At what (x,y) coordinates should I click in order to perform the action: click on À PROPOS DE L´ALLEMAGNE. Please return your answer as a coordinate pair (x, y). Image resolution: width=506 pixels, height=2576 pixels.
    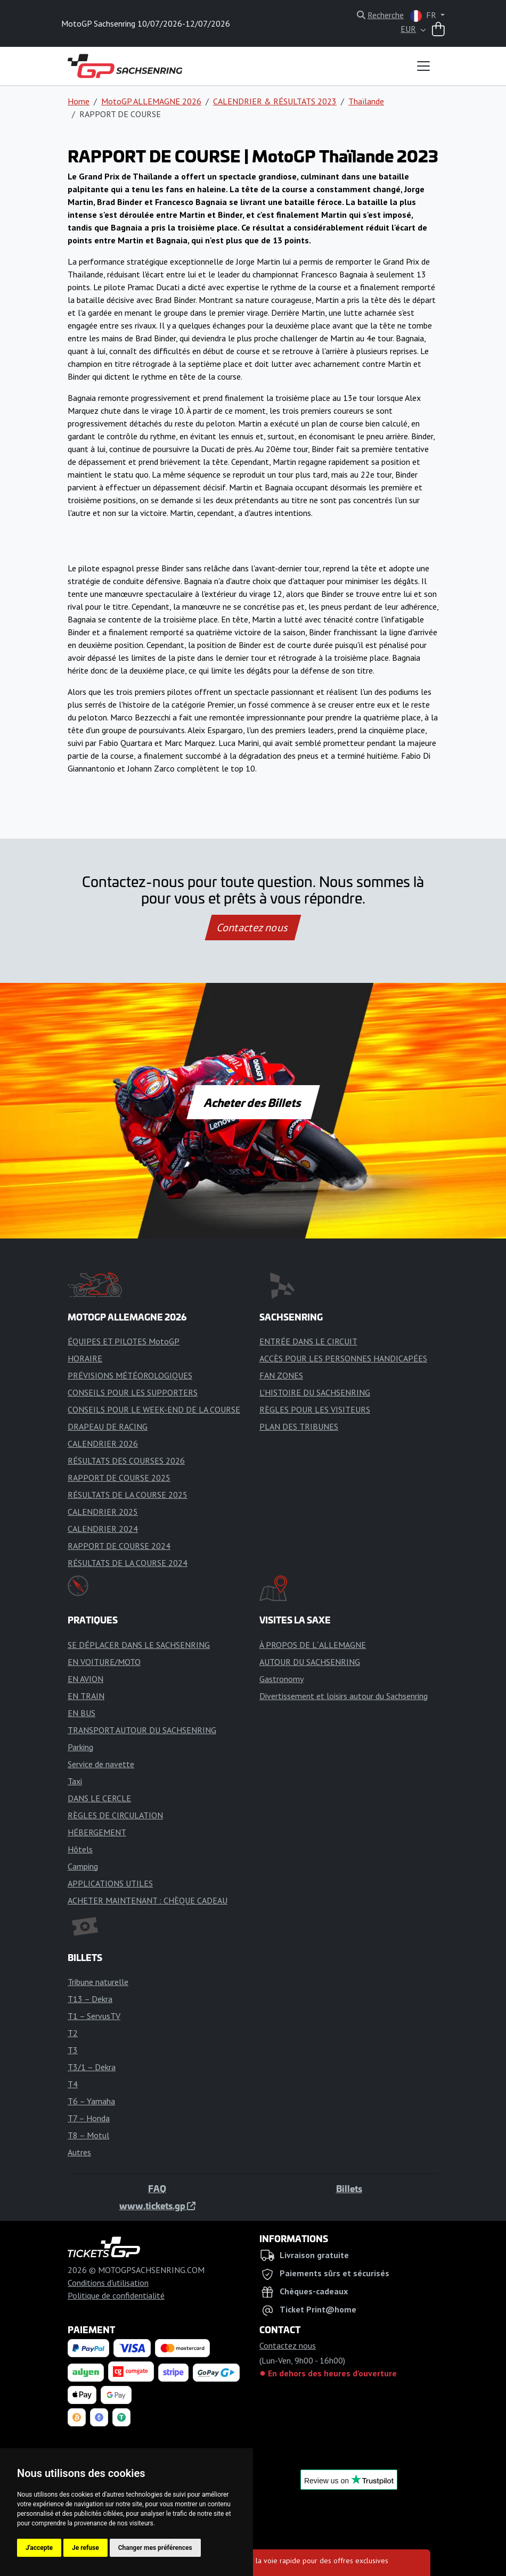
    Looking at the image, I should click on (312, 1644).